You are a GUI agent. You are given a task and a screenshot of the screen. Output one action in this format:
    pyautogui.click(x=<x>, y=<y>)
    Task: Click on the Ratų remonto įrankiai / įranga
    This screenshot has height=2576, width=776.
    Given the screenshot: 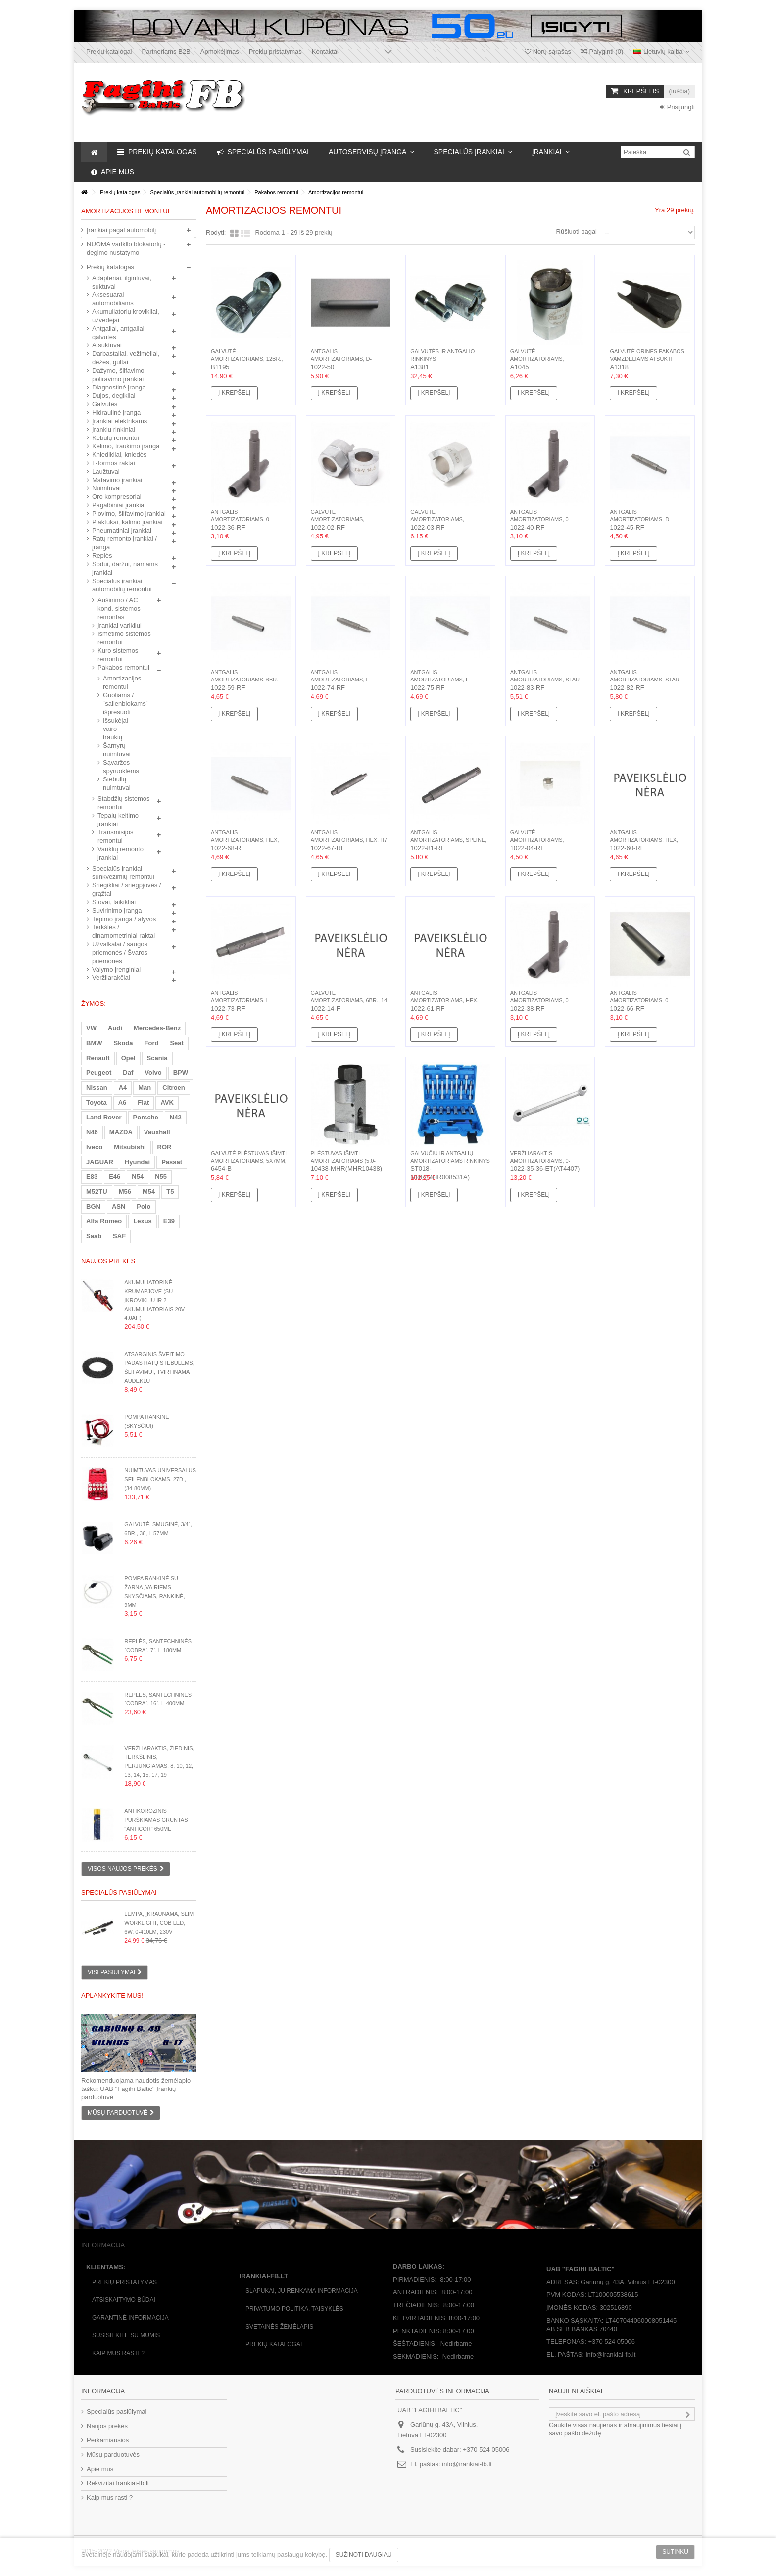 What is the action you would take?
    pyautogui.click(x=124, y=543)
    